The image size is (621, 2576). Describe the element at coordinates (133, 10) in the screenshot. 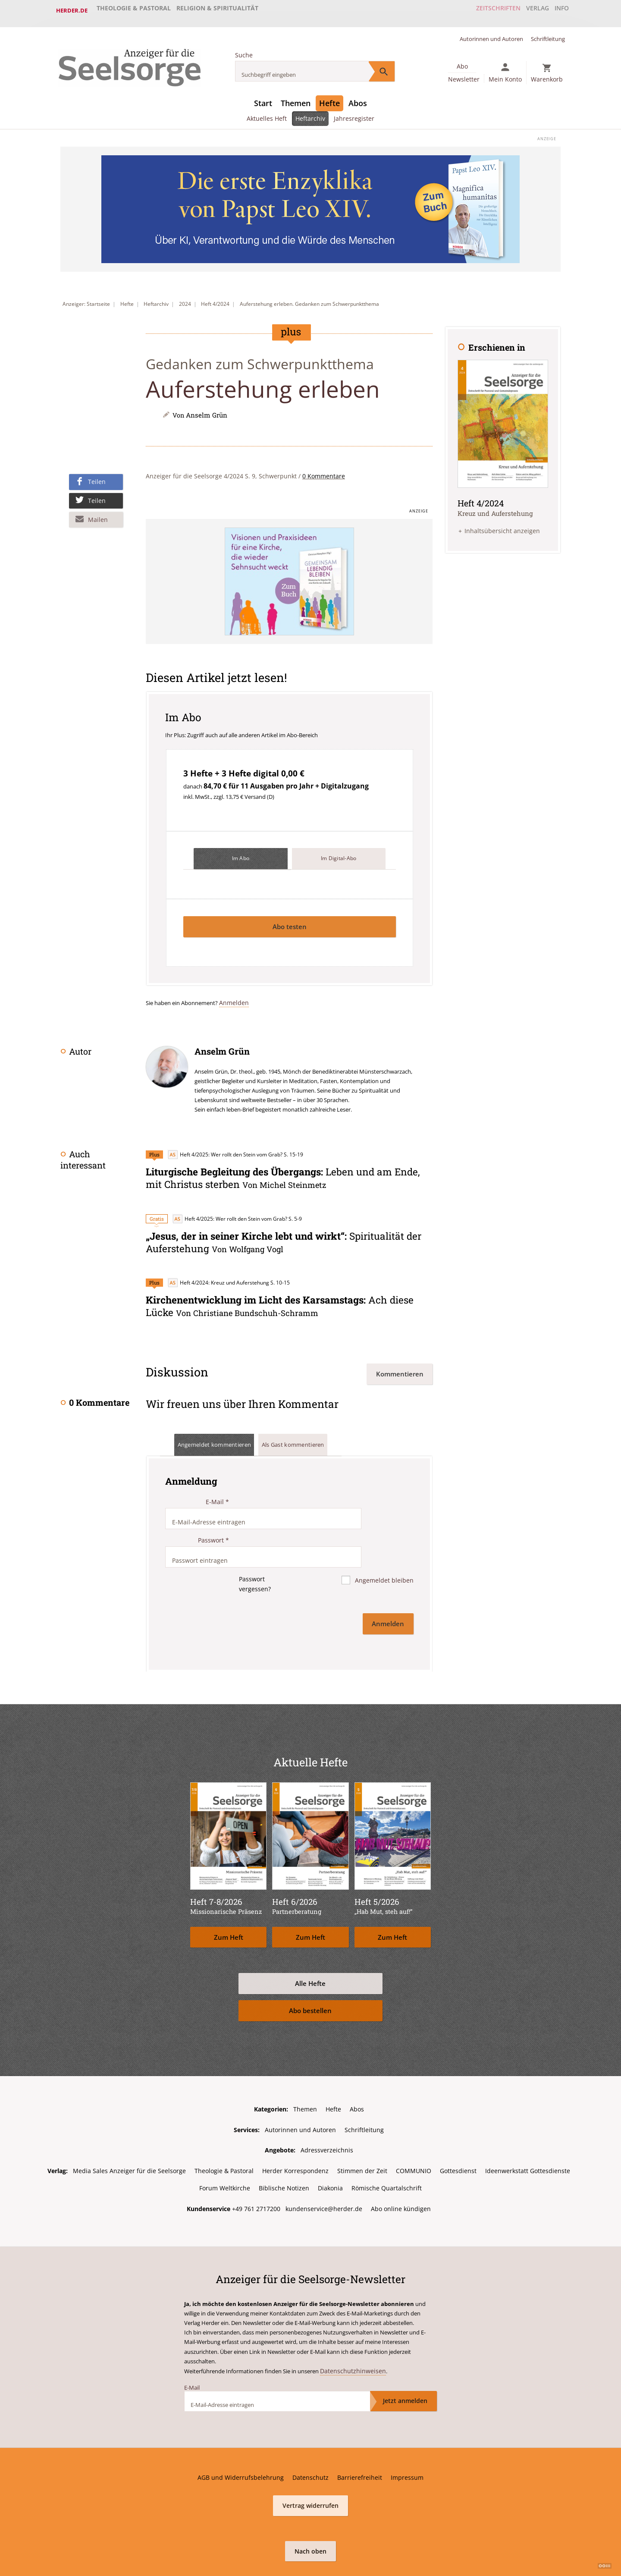

I see `Theologie & Pastoral` at that location.